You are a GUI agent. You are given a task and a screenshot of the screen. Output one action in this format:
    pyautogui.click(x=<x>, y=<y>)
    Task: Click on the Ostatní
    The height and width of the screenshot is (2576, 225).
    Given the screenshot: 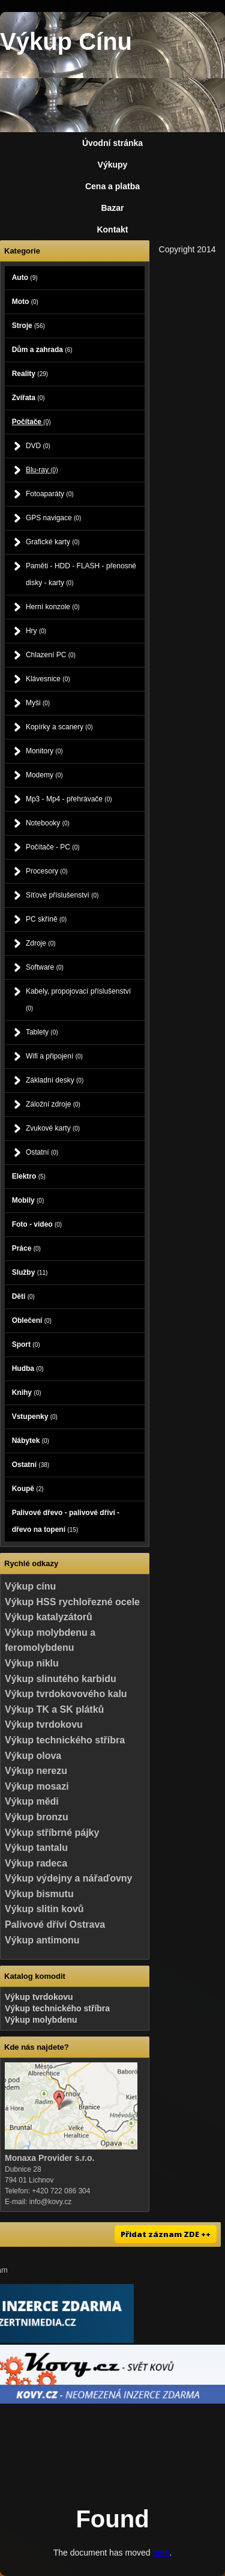 What is the action you would take?
    pyautogui.click(x=42, y=1152)
    